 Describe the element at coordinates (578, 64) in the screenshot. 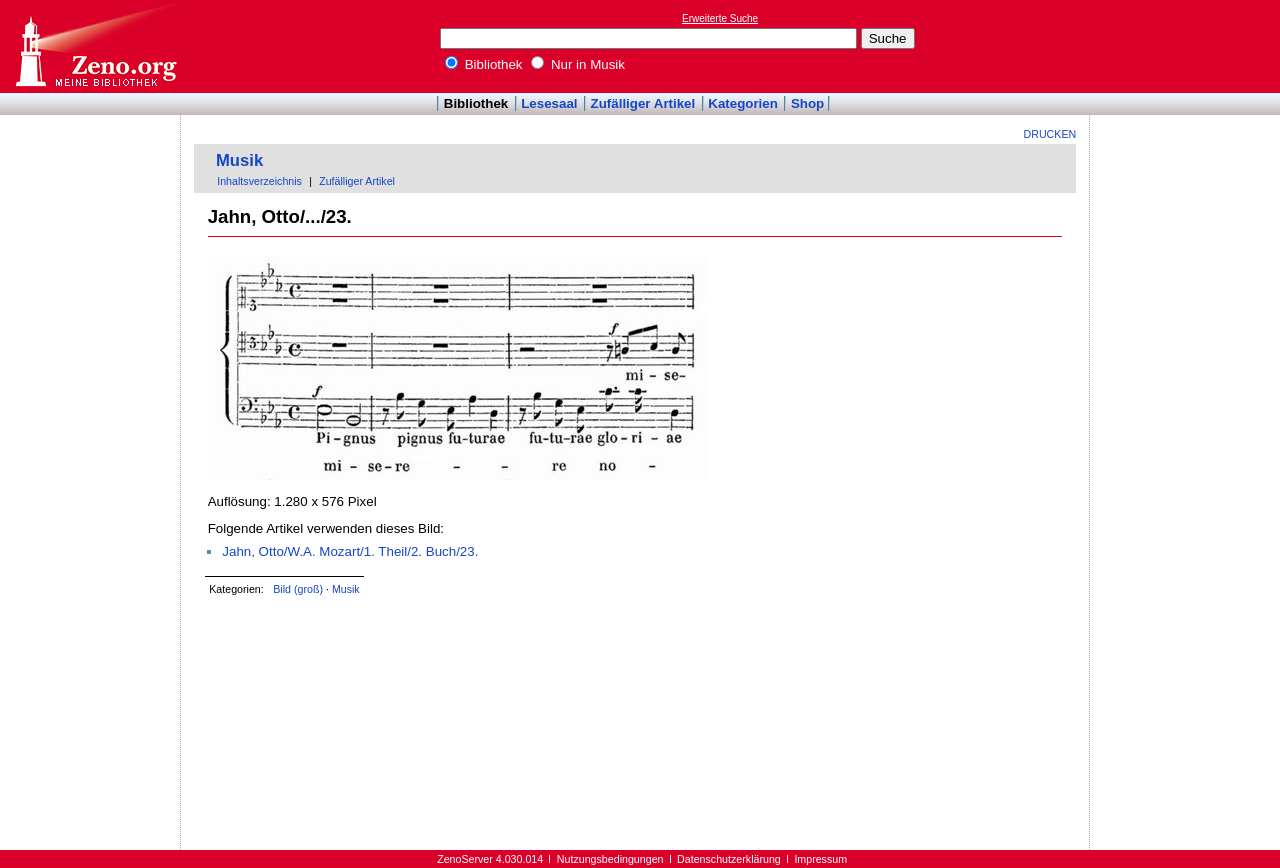

I see `Nur in Musik` at that location.